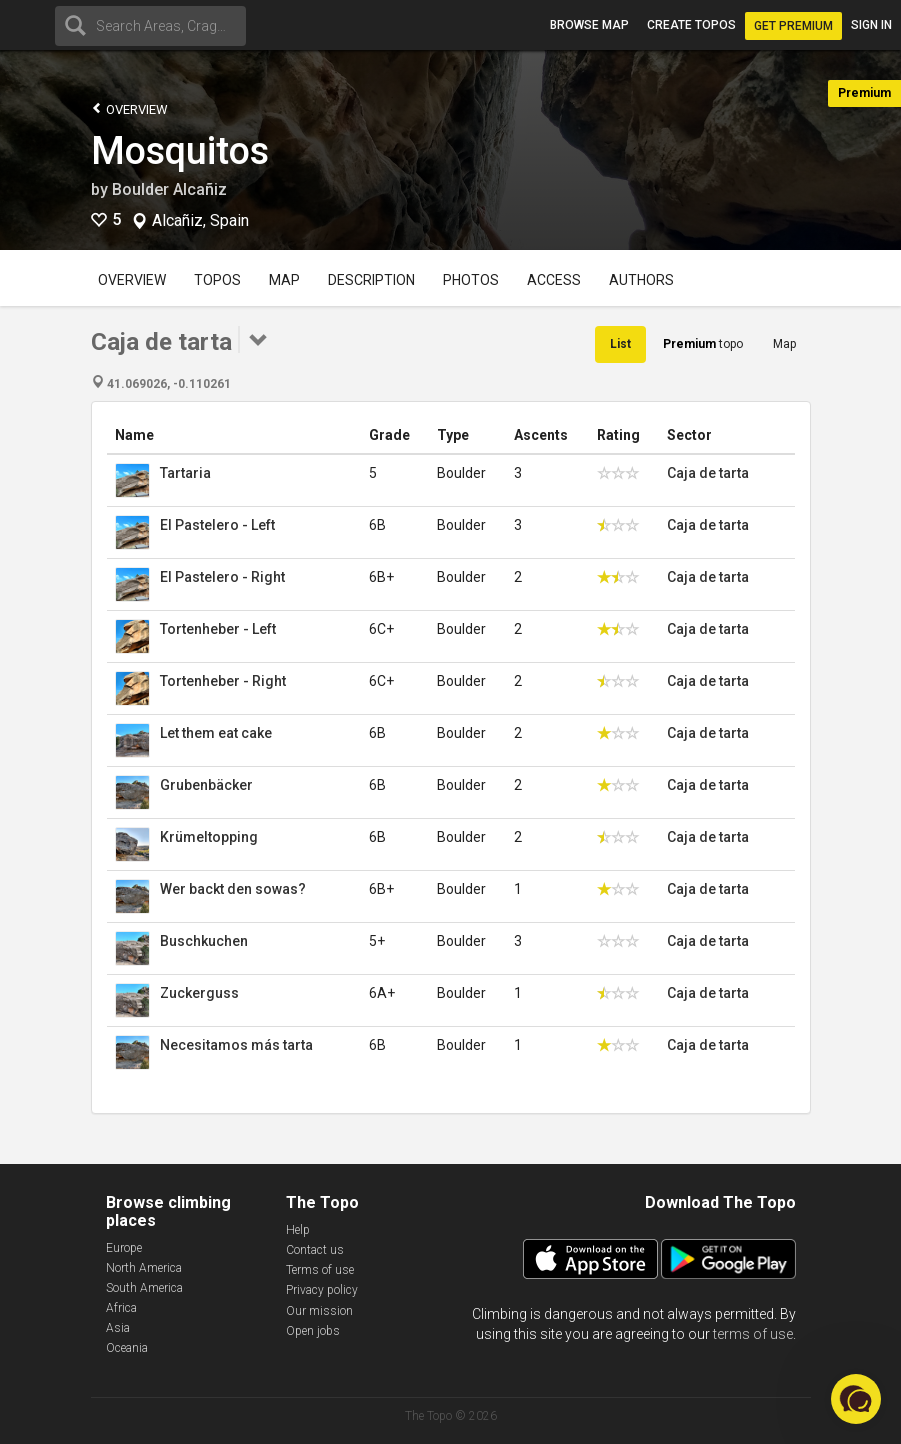  I want to click on Contact us, so click(315, 1250).